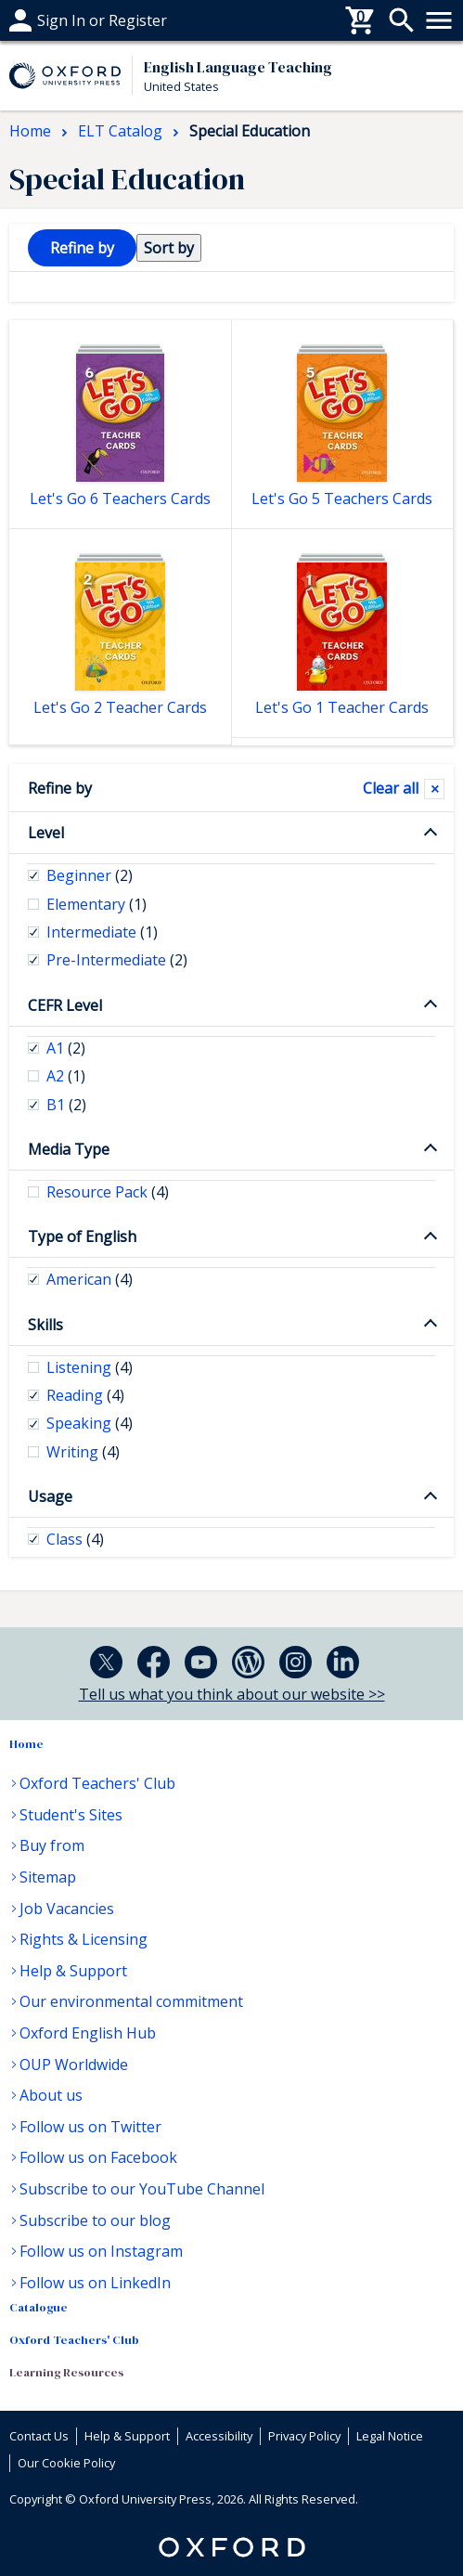 This screenshot has height=2576, width=463. I want to click on Beginner [checkbox], so click(89, 875).